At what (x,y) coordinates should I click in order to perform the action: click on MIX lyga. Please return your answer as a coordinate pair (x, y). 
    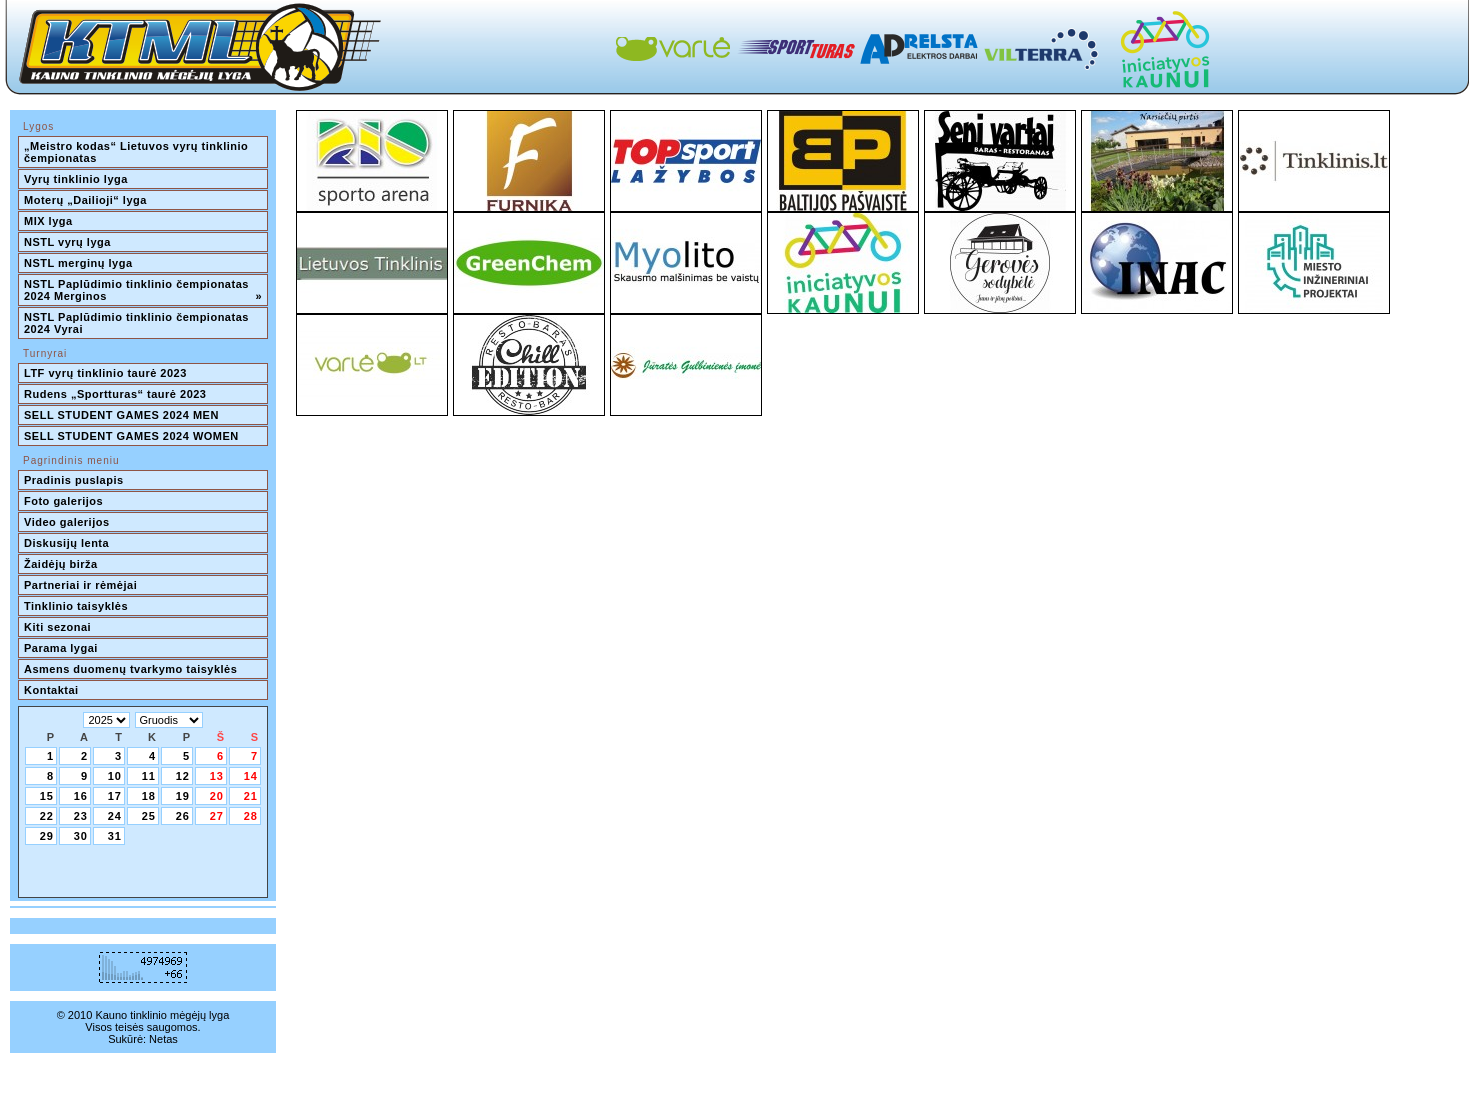
    Looking at the image, I should click on (48, 221).